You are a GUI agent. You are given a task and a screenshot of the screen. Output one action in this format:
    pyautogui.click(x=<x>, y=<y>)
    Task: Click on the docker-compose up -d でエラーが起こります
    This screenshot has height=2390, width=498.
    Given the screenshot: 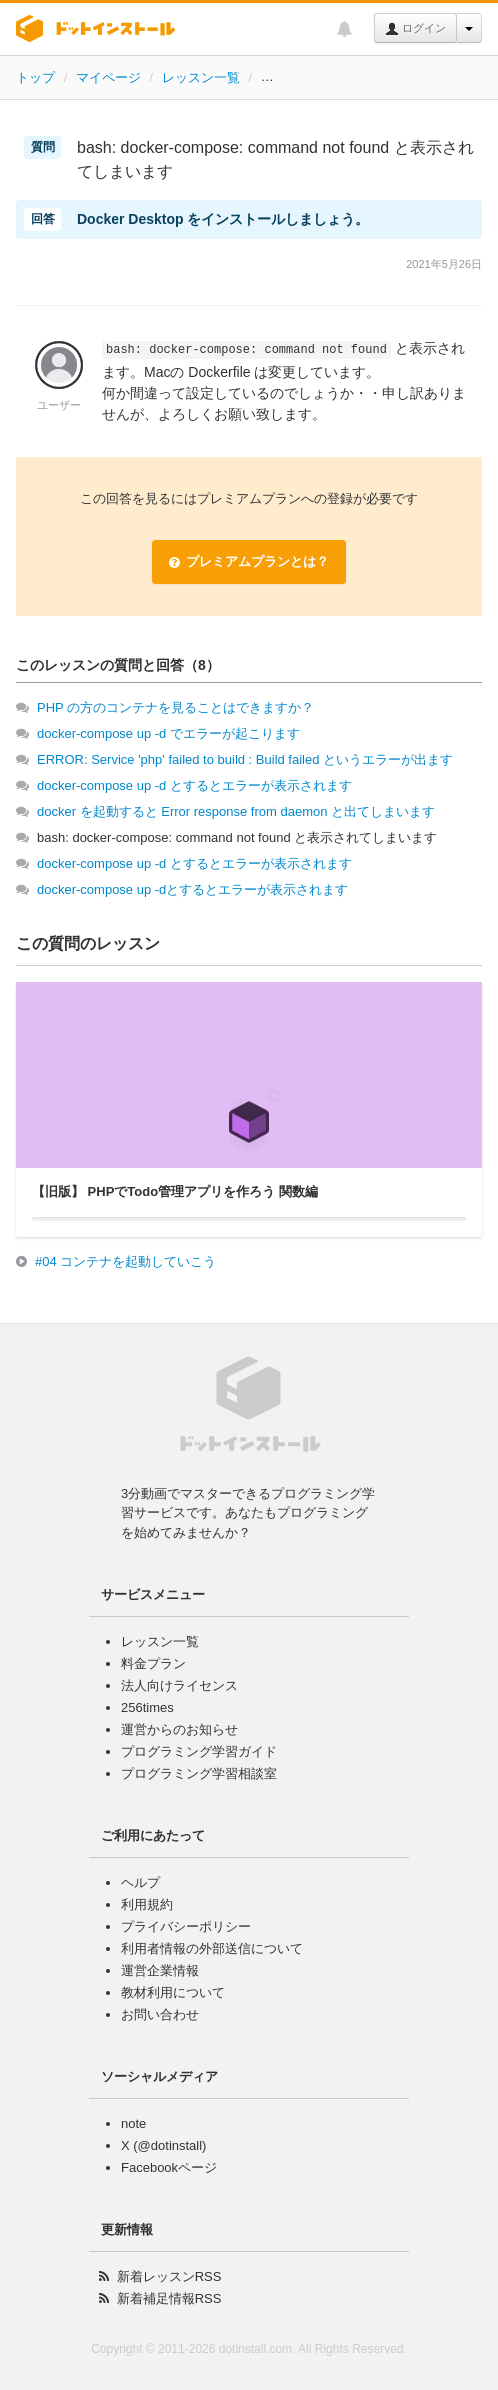 What is the action you would take?
    pyautogui.click(x=168, y=733)
    